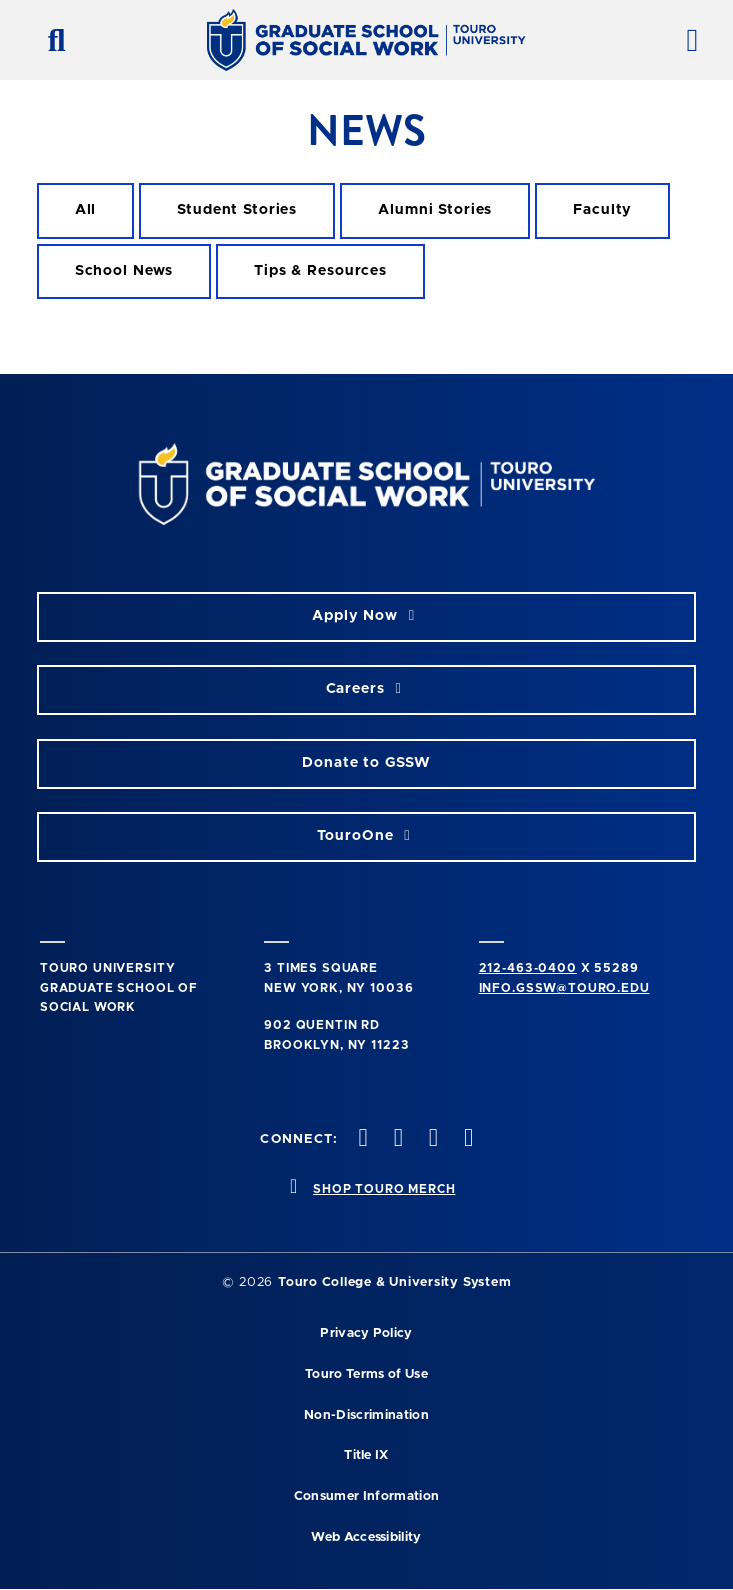 The height and width of the screenshot is (1590, 733). I want to click on Web Accessibility, so click(366, 1537).